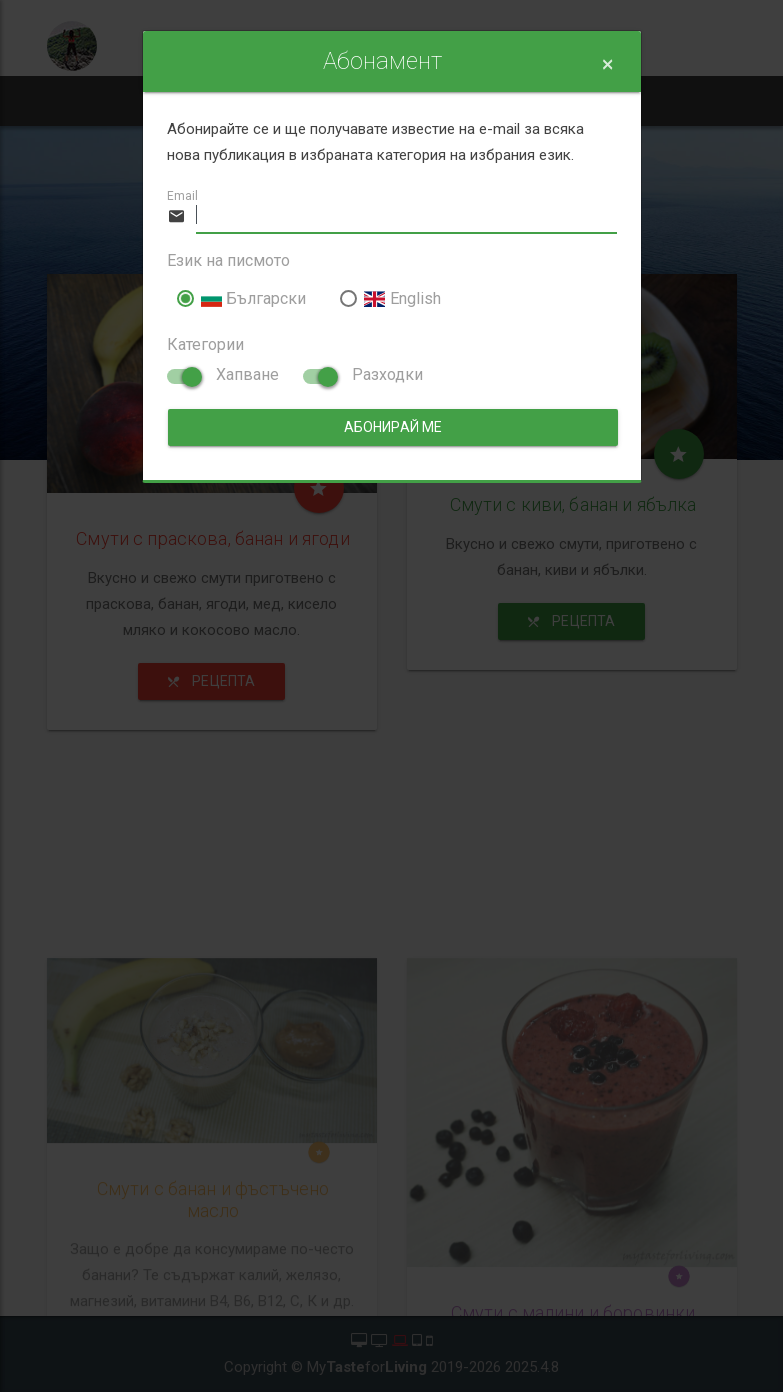 The image size is (783, 1392). Describe the element at coordinates (607, 64) in the screenshot. I see `[Close]` at that location.